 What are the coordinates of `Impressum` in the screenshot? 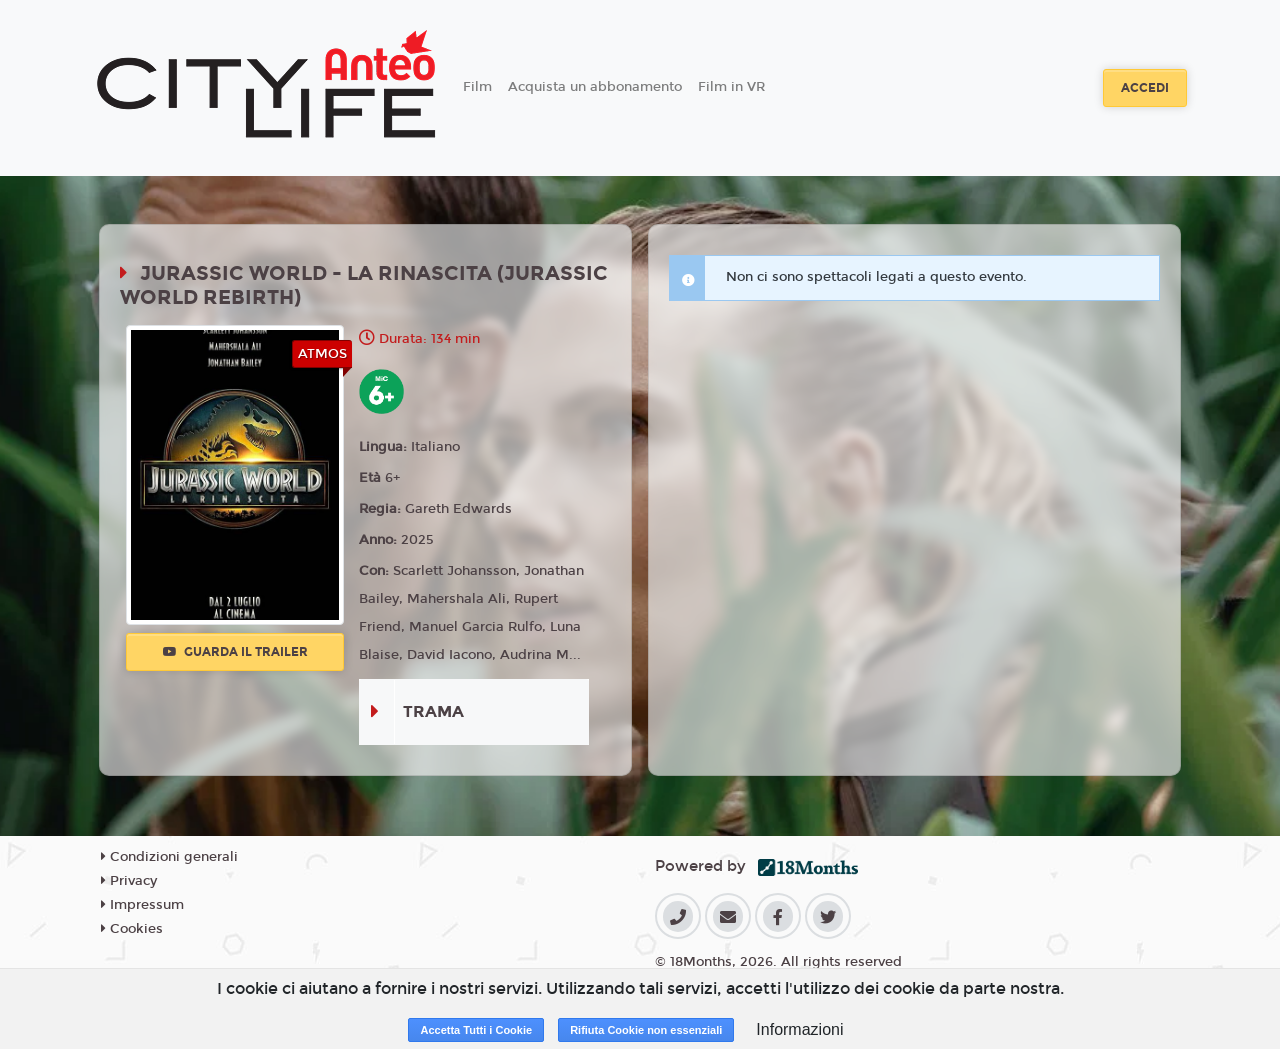 It's located at (142, 905).